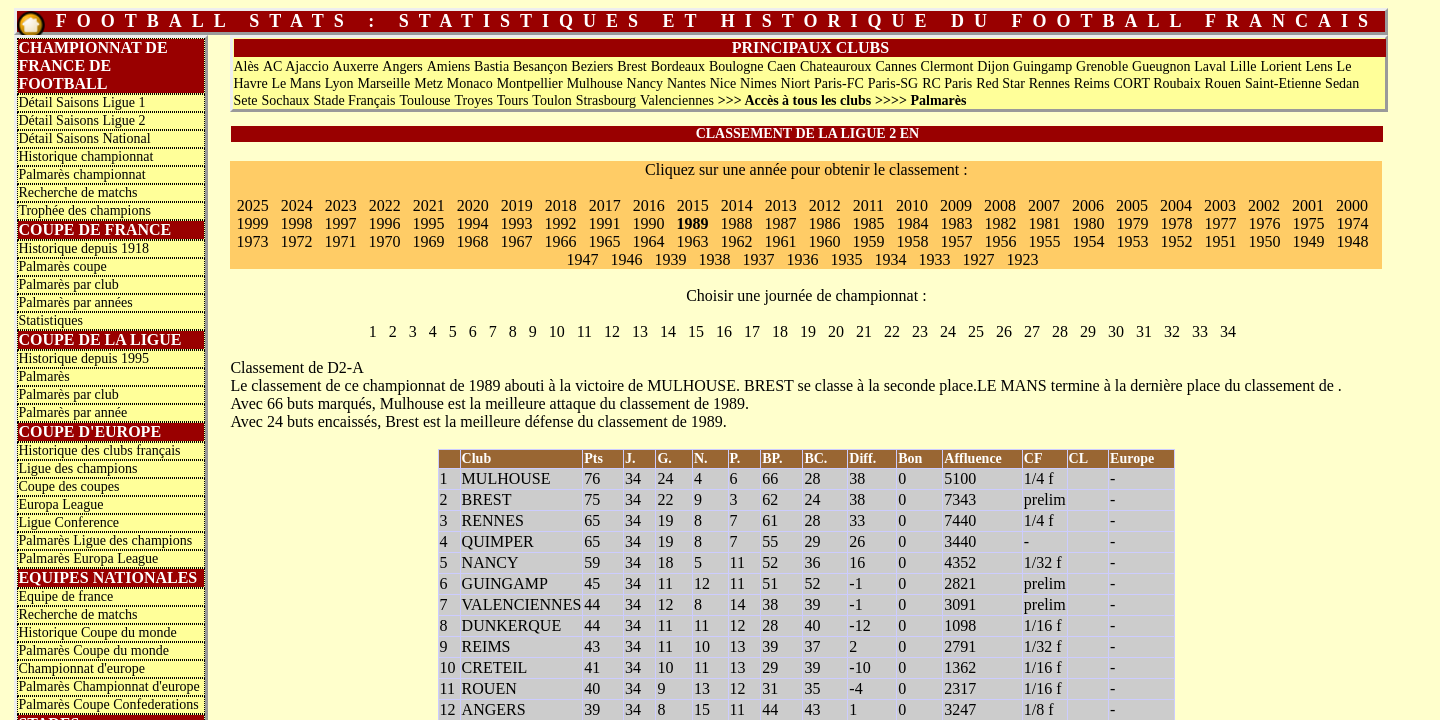 Image resolution: width=1440 pixels, height=720 pixels. What do you see at coordinates (868, 223) in the screenshot?
I see `1985` at bounding box center [868, 223].